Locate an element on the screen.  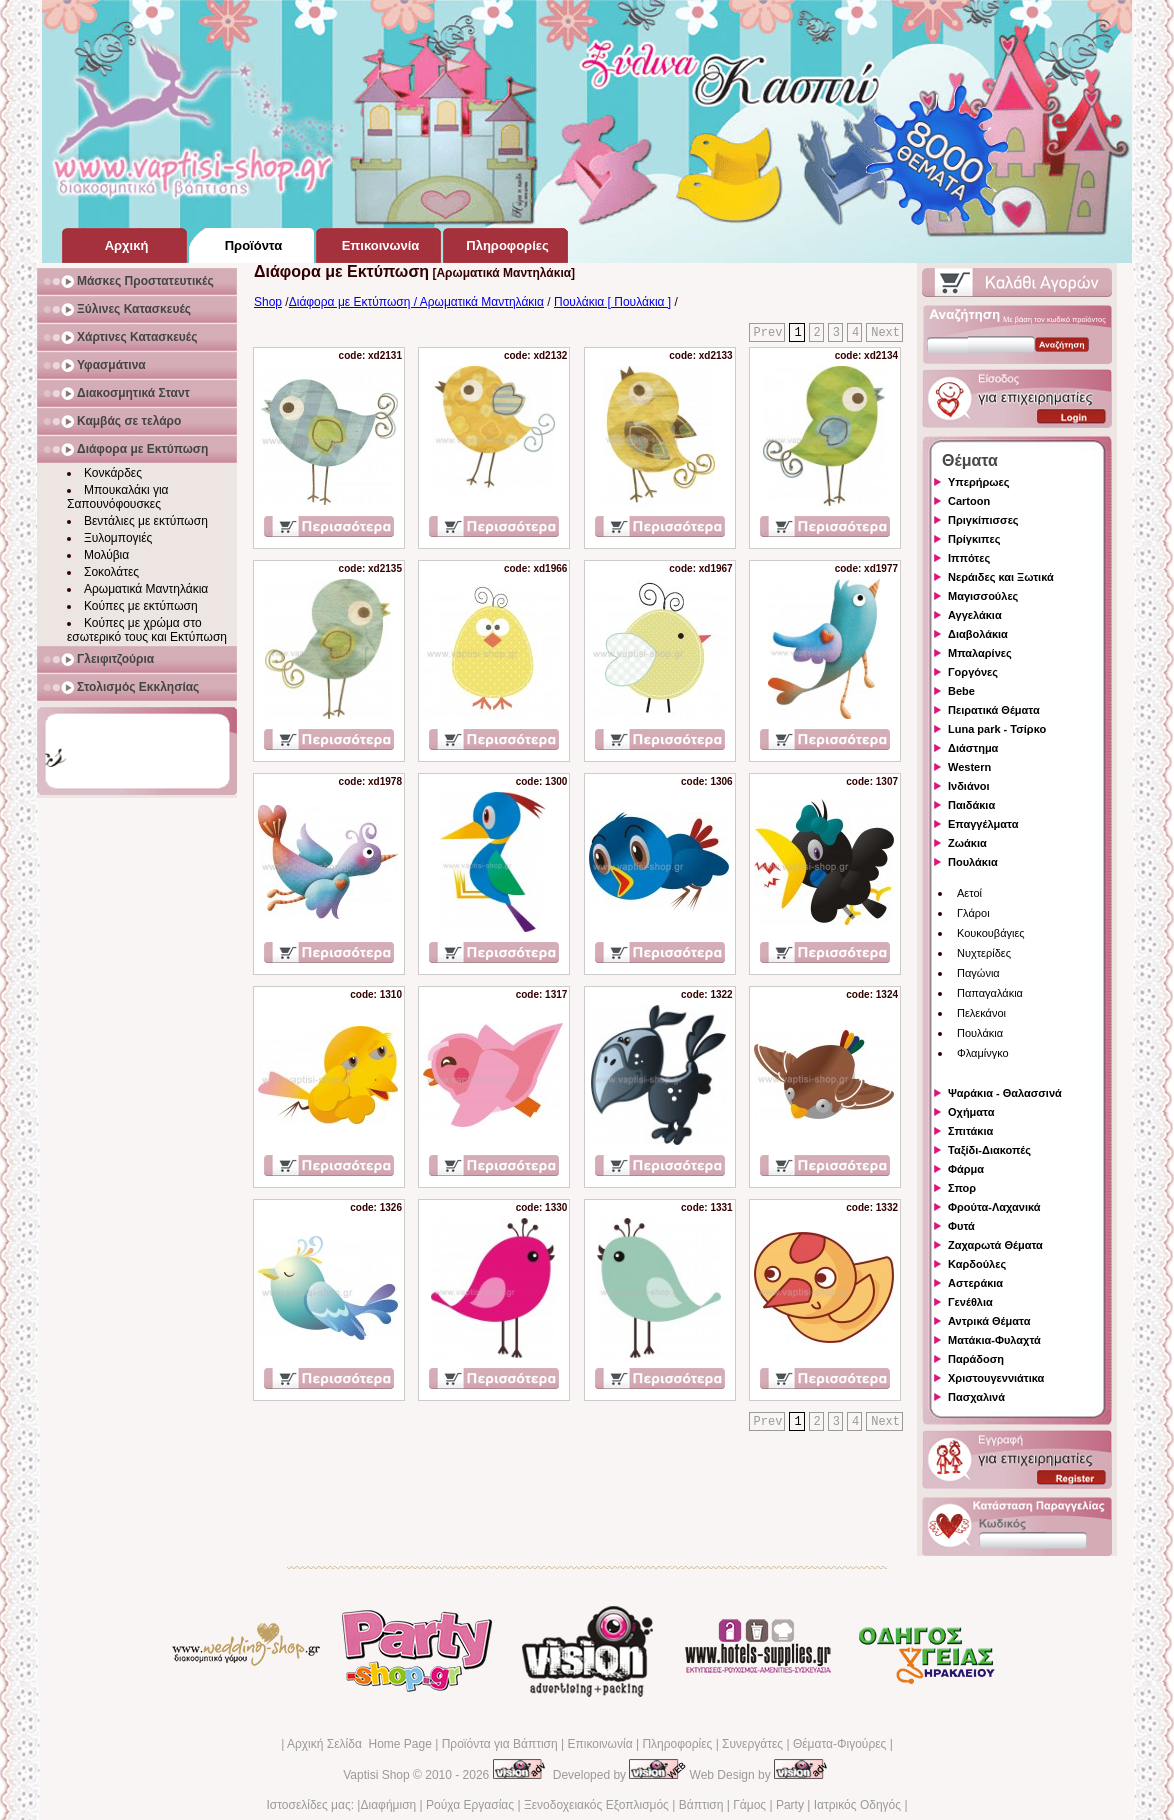
Διαφήμιση is located at coordinates (388, 1805).